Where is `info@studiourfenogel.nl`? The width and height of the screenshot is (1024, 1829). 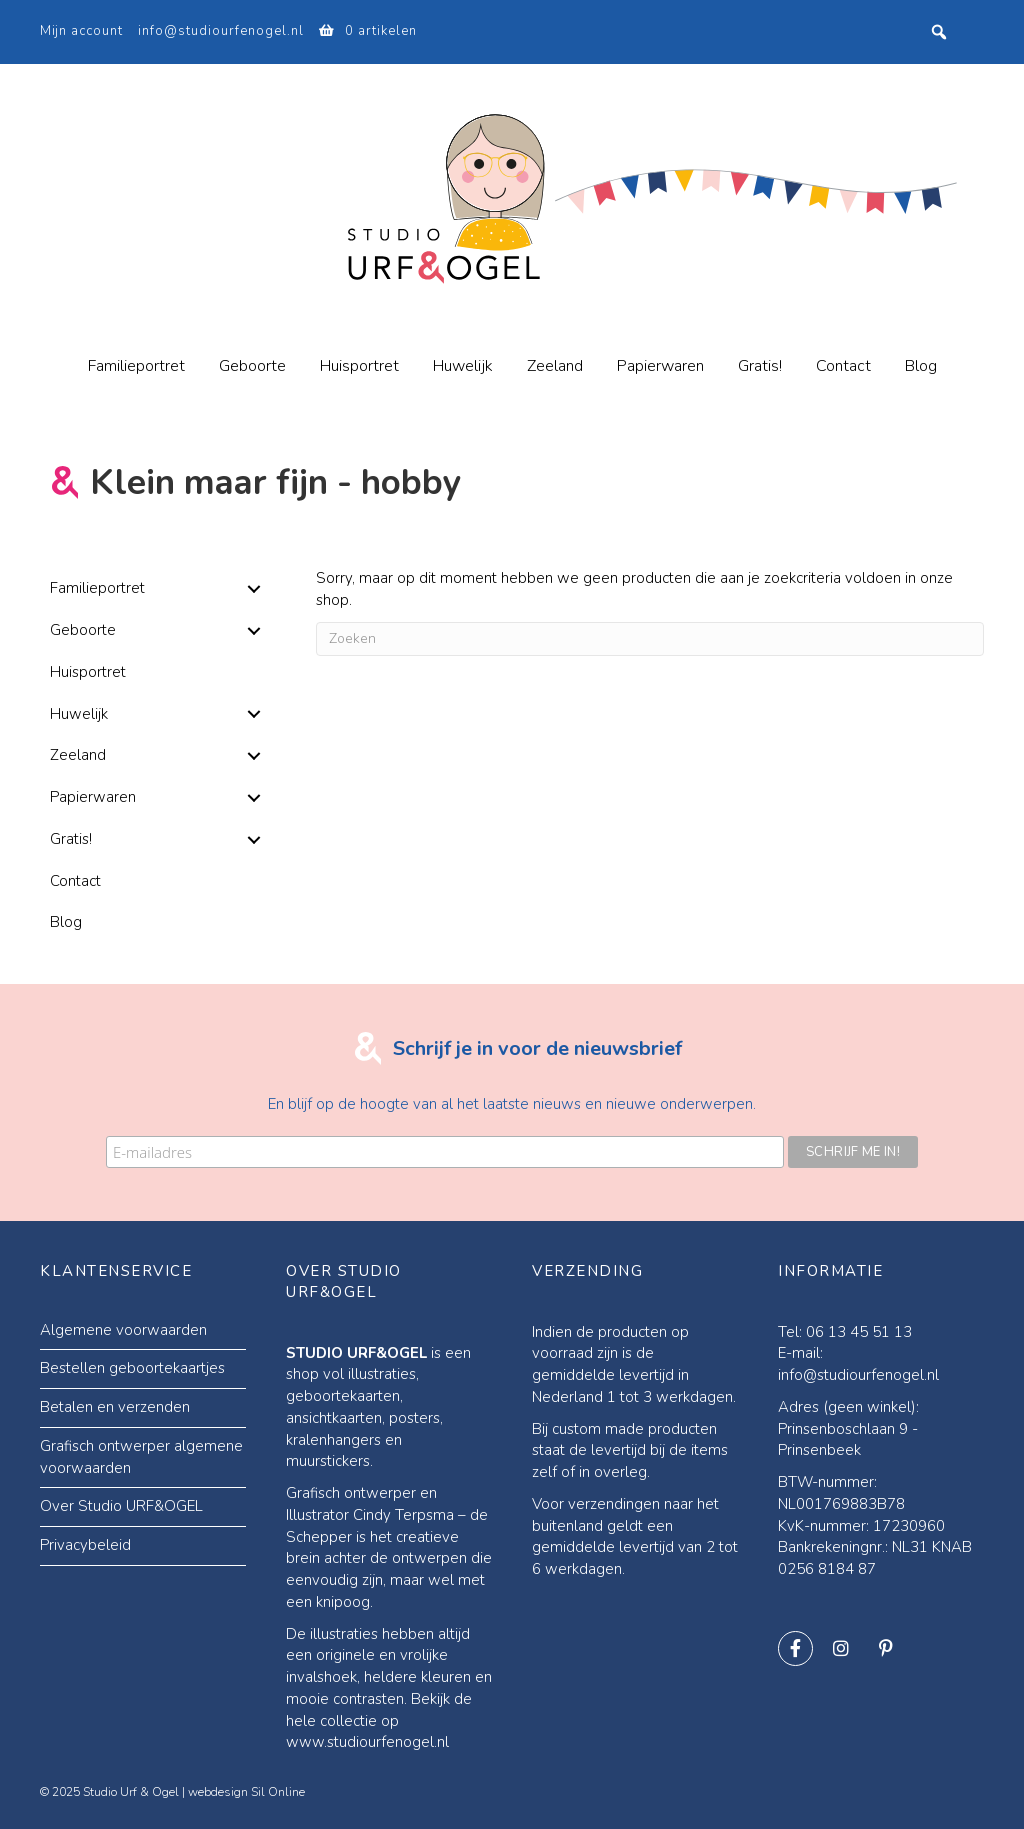
info@studiourfenogel.nl is located at coordinates (221, 31).